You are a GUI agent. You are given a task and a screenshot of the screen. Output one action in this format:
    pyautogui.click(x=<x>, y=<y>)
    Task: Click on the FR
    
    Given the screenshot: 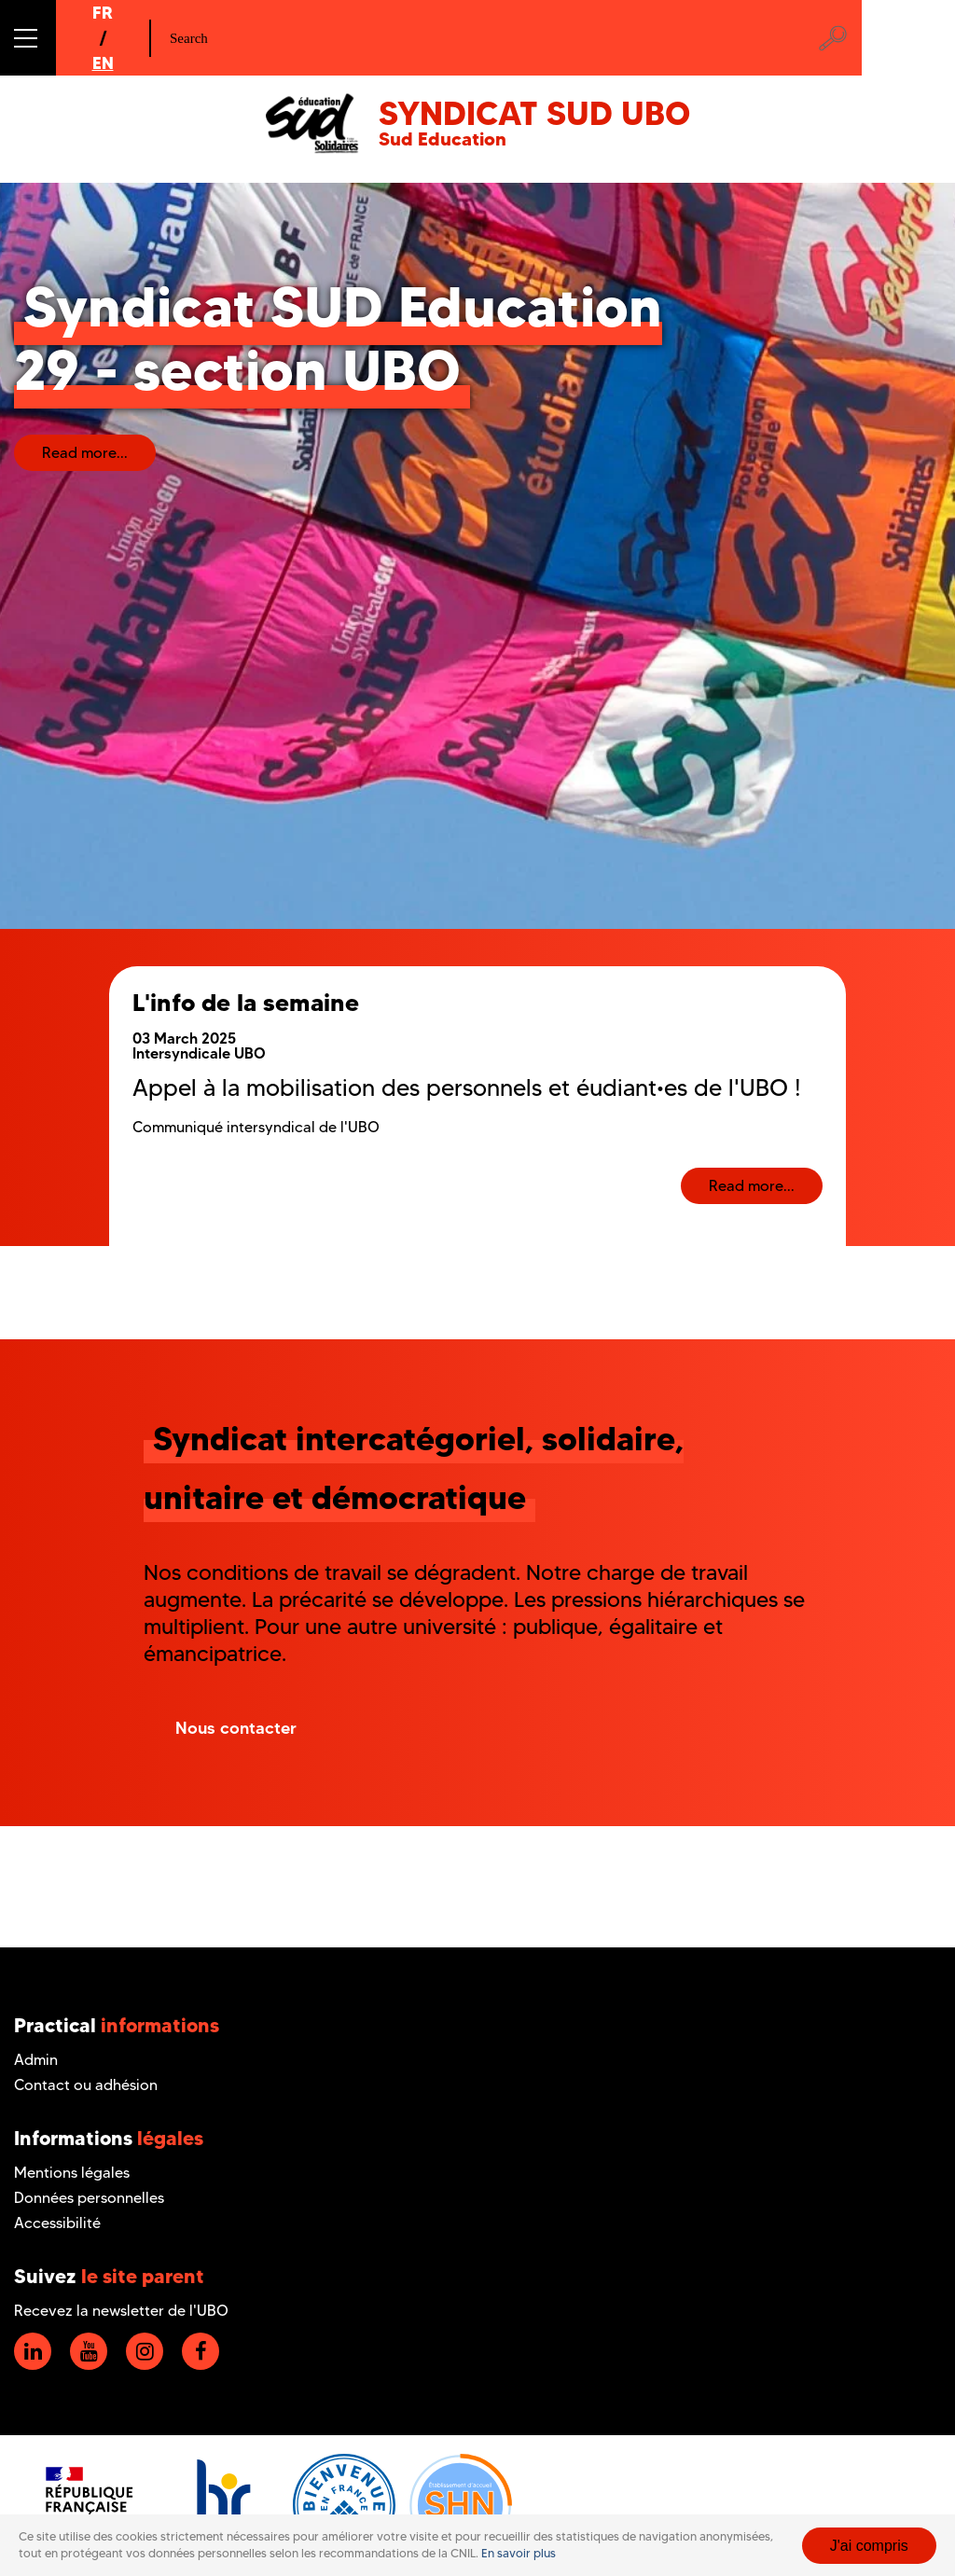 What is the action you would take?
    pyautogui.click(x=102, y=12)
    